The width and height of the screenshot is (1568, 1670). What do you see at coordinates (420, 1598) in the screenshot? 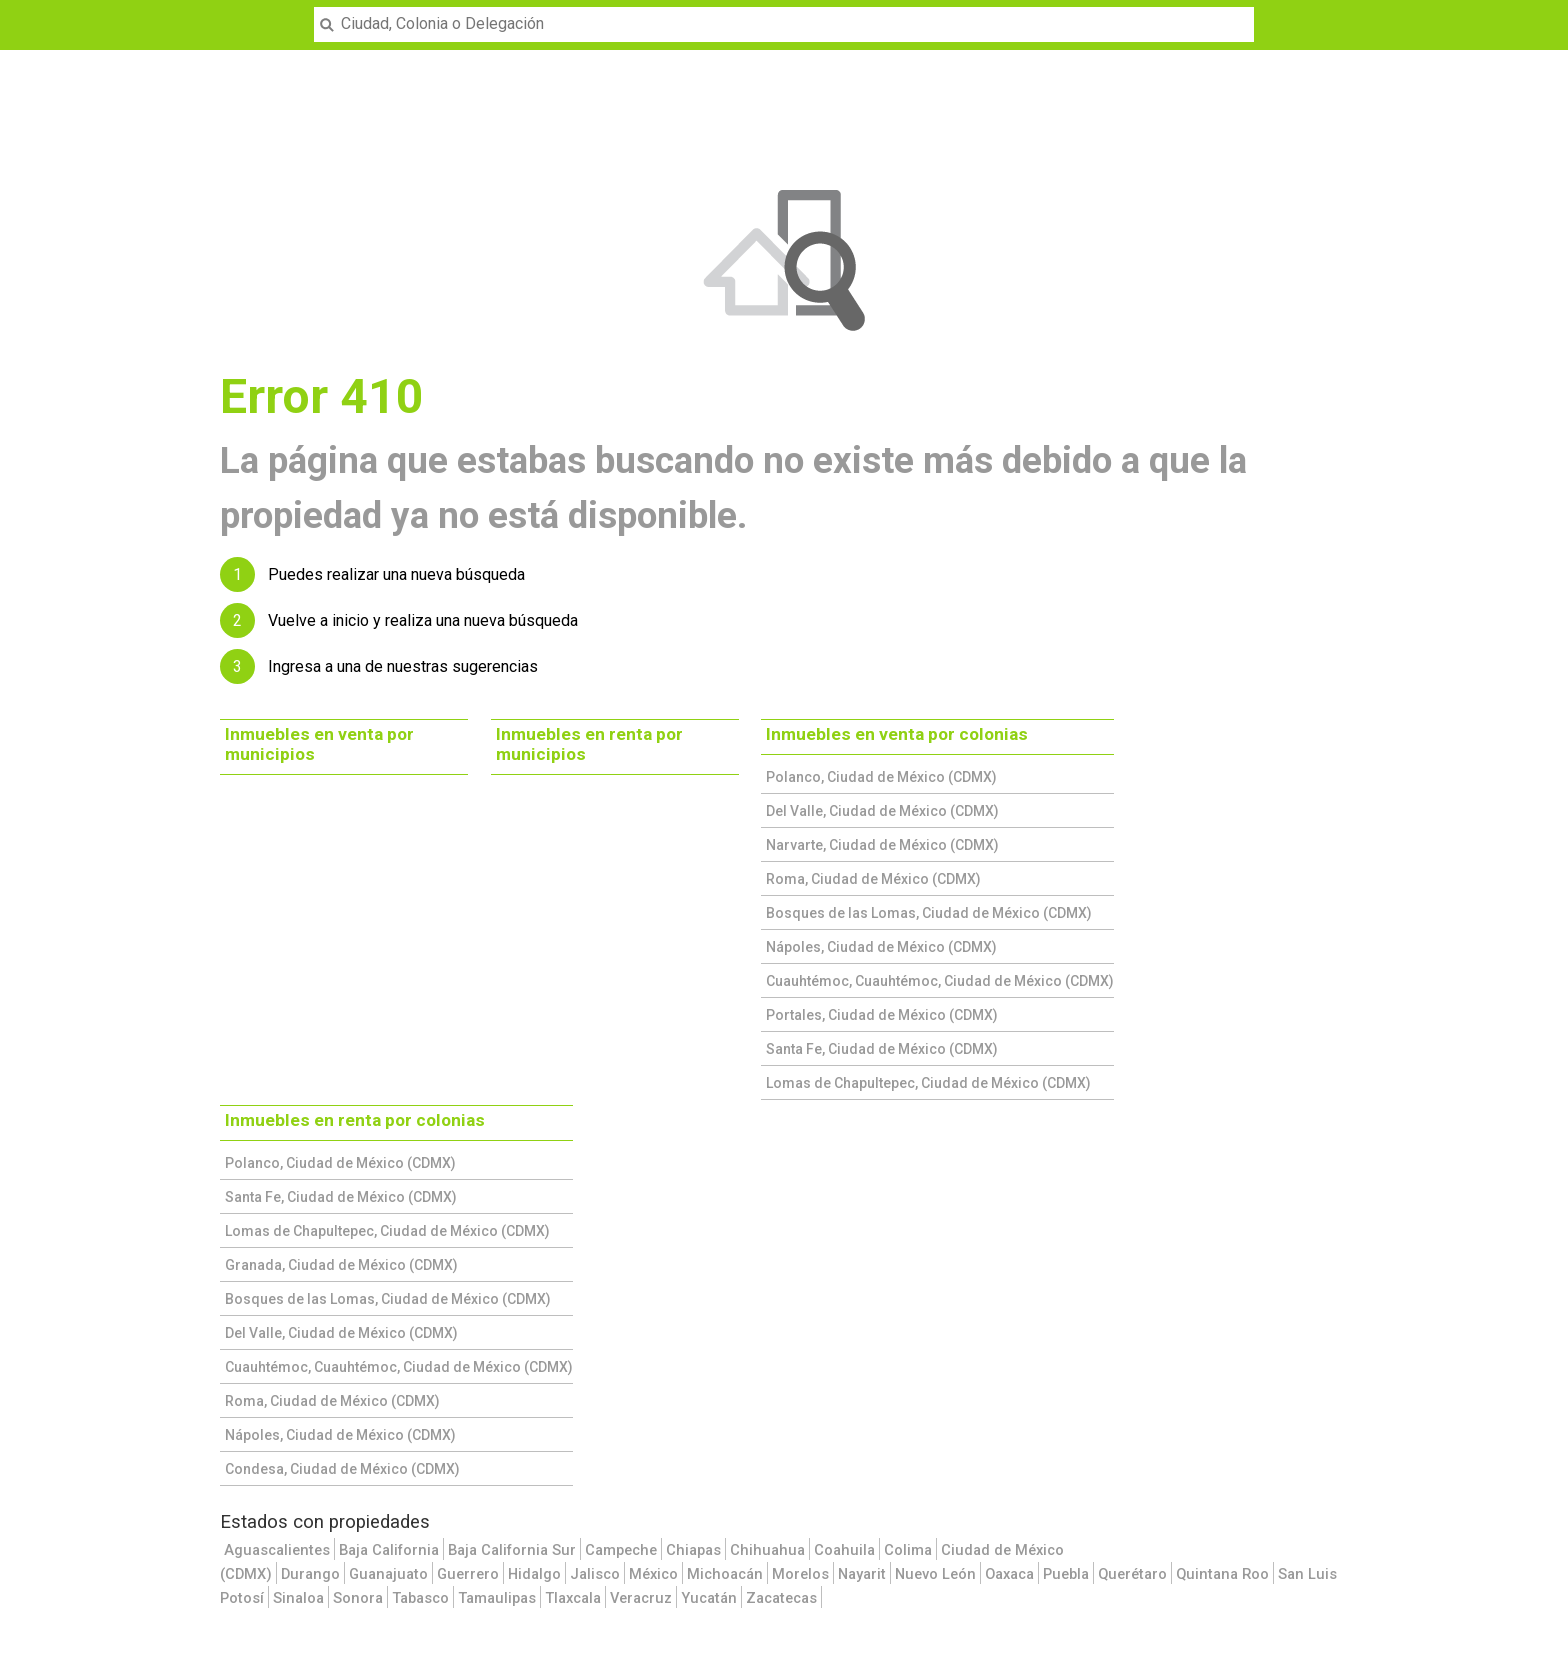
I see `Tabasco` at bounding box center [420, 1598].